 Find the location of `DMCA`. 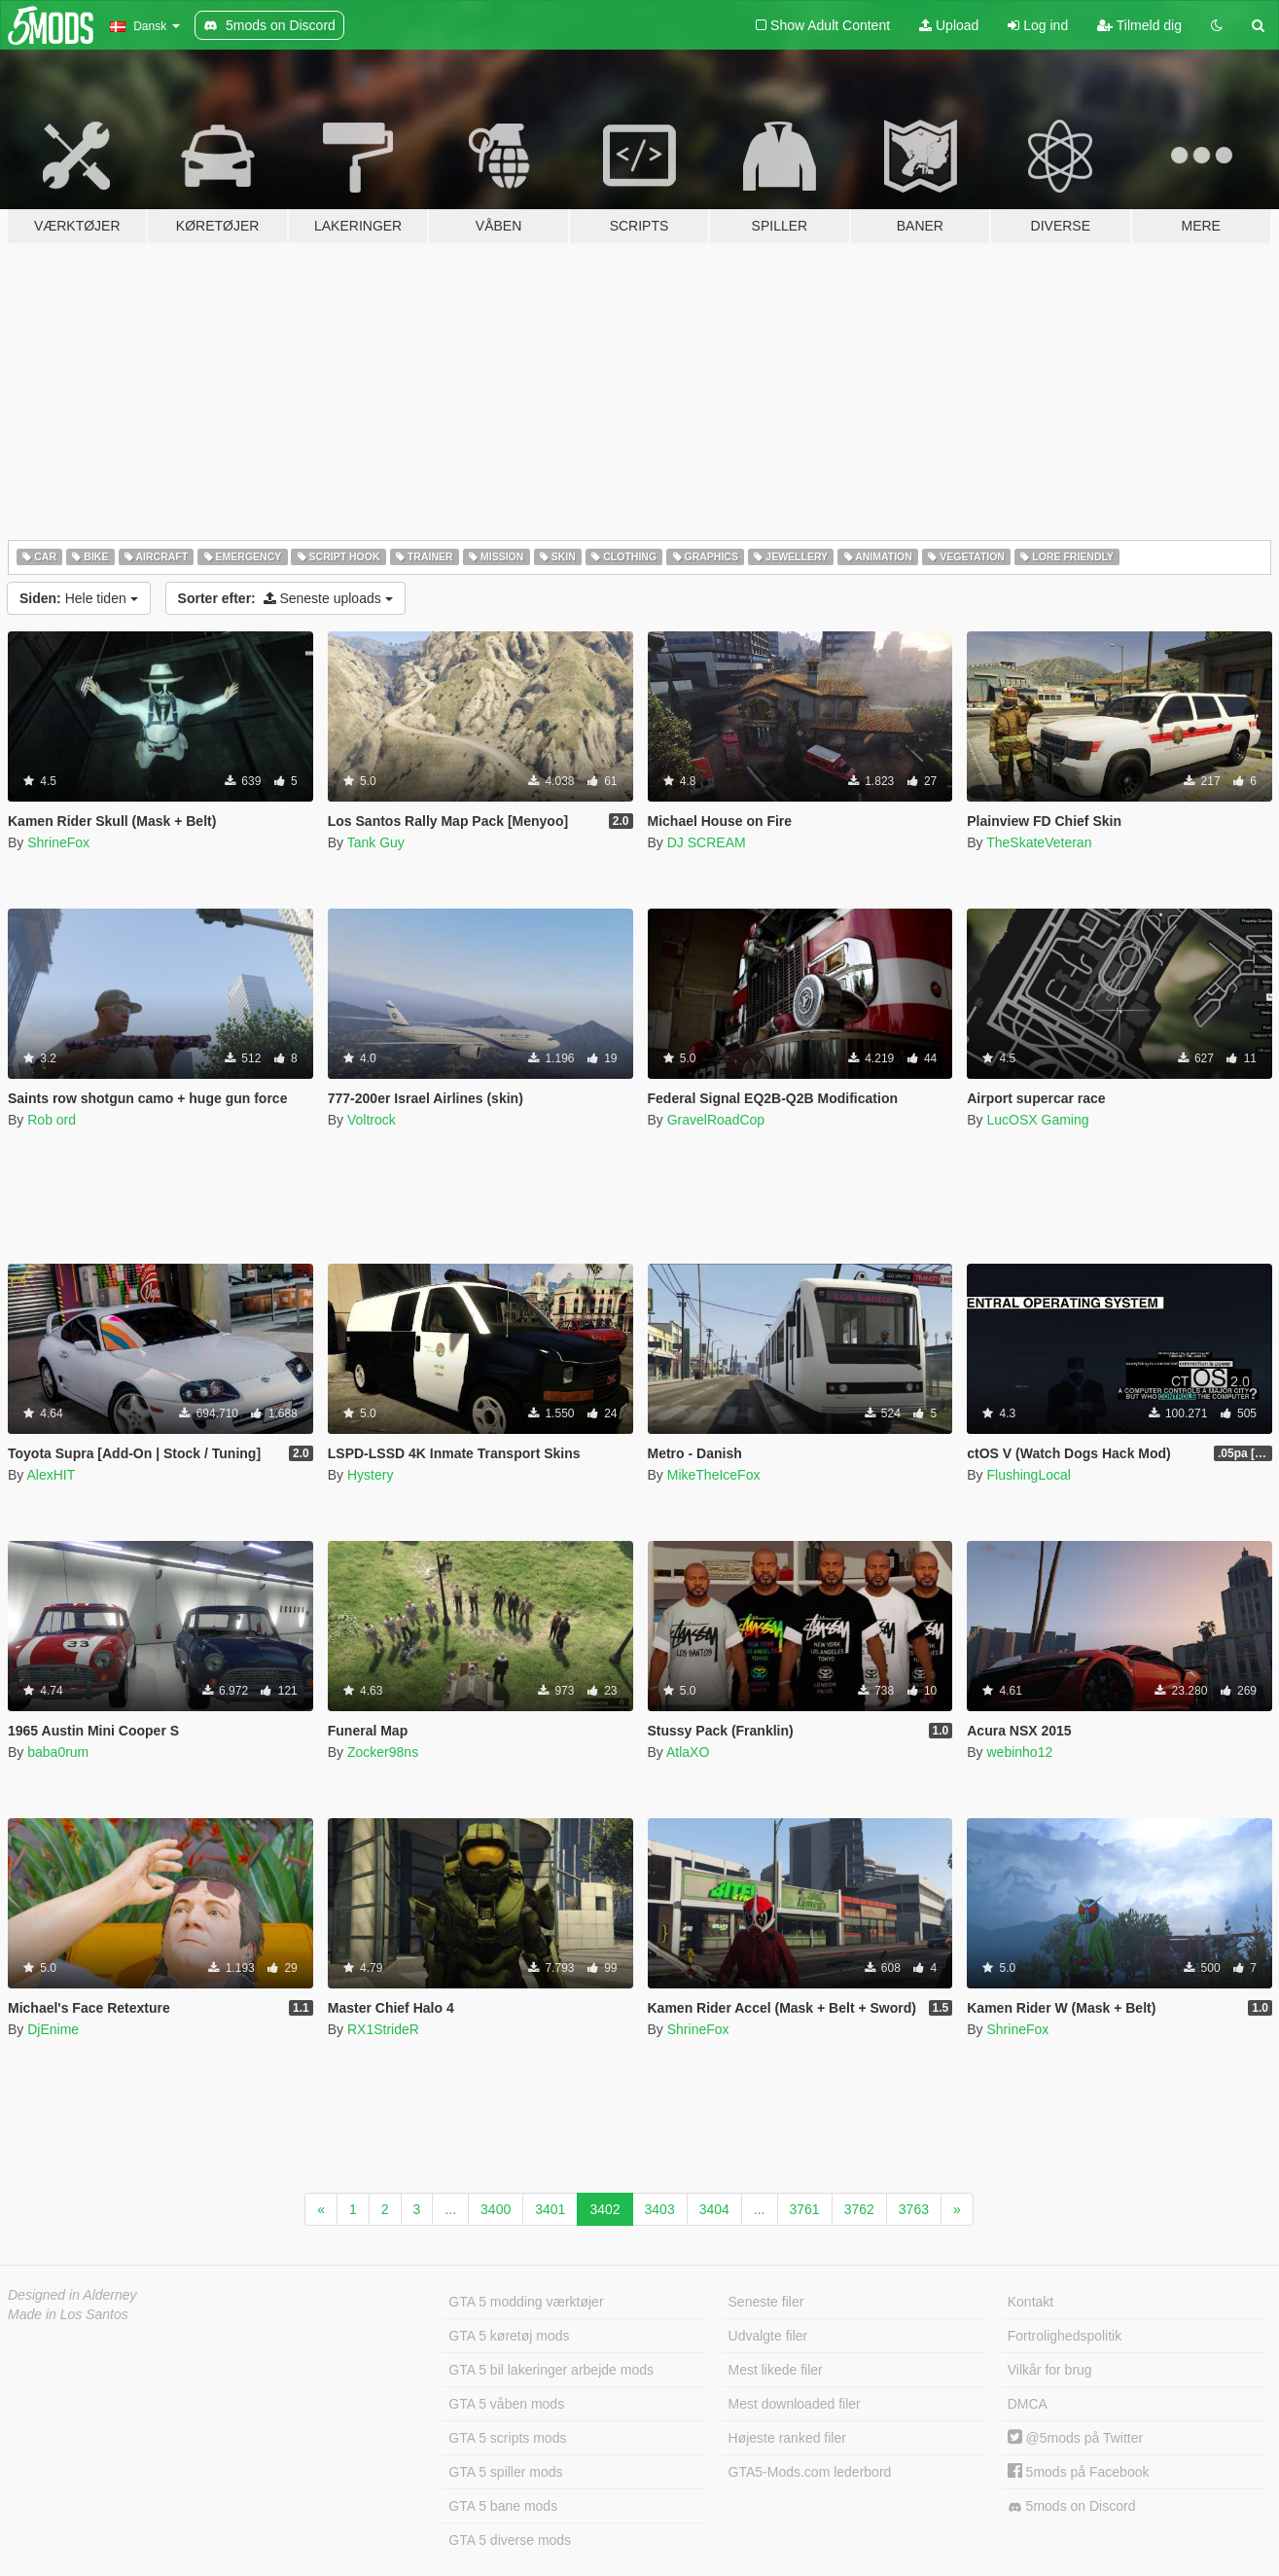

DMCA is located at coordinates (1028, 2404).